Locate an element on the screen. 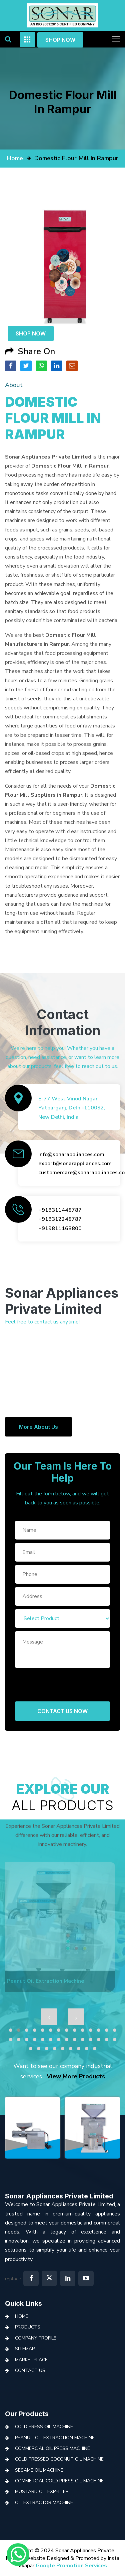 The image size is (125, 2576). export@sonarappliances.com is located at coordinates (75, 1163).